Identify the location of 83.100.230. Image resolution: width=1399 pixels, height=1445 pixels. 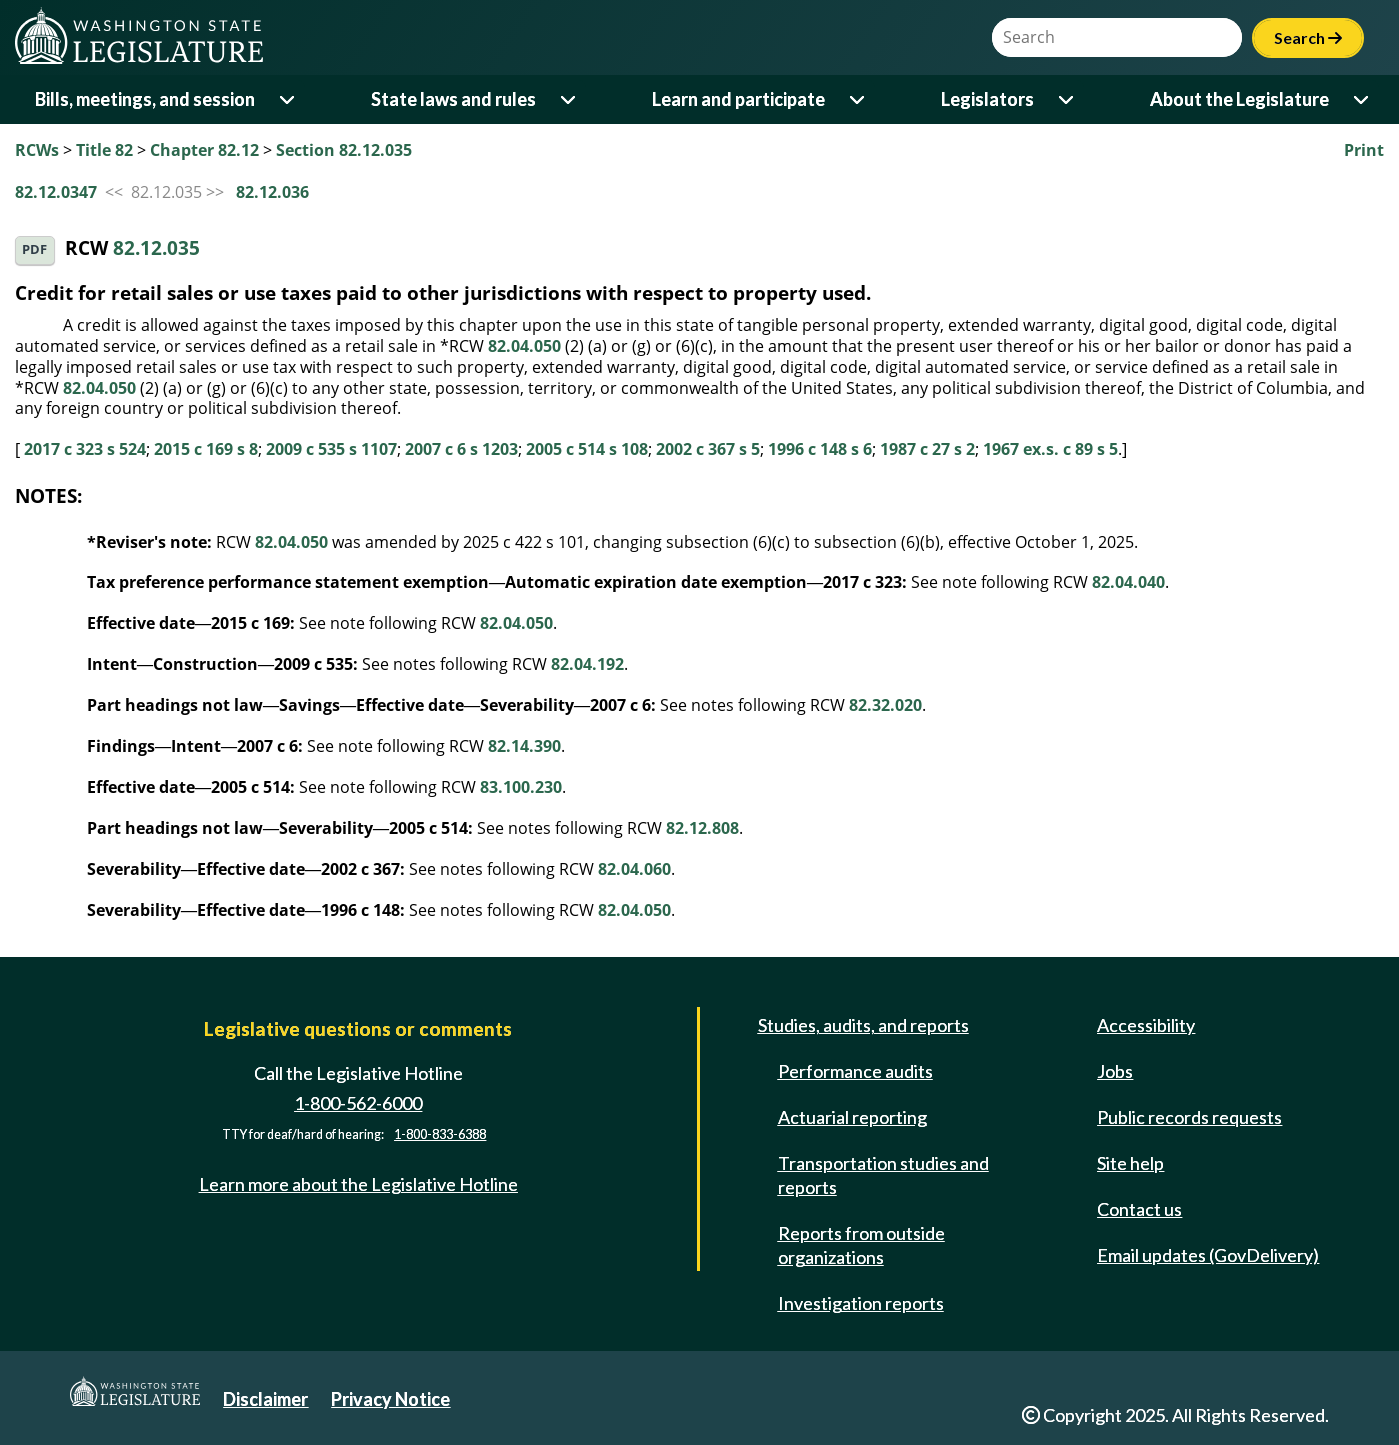
(521, 787).